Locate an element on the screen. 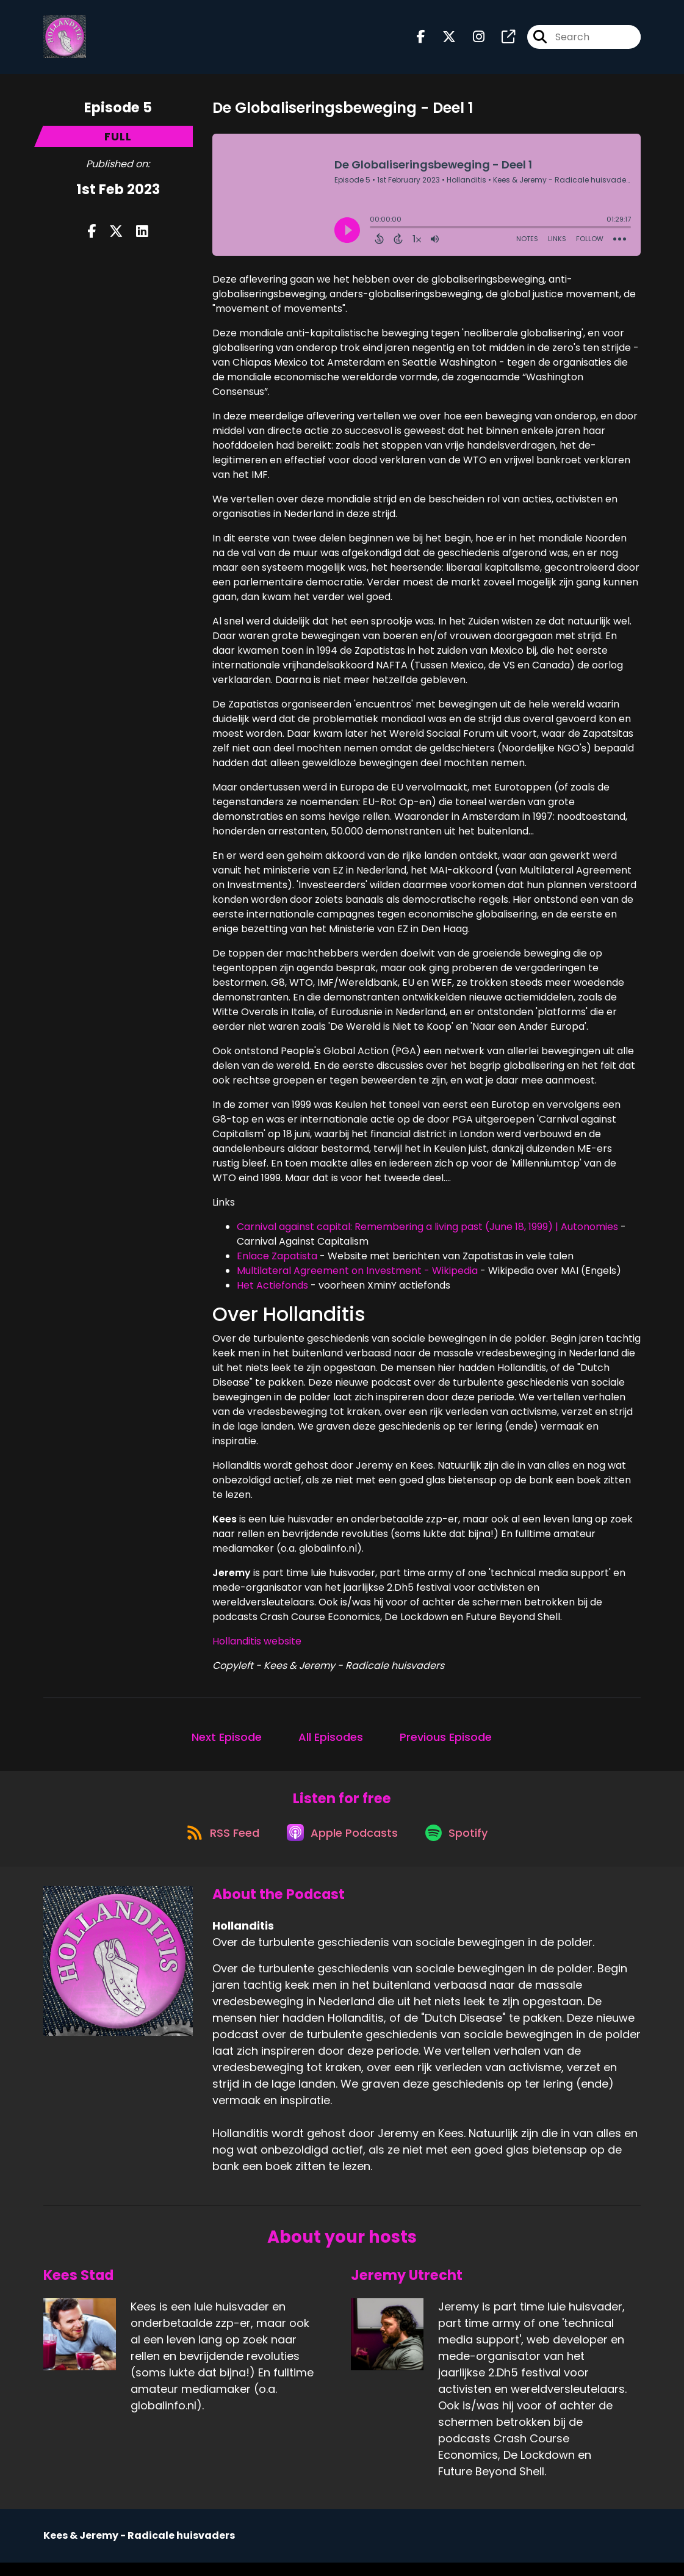 The height and width of the screenshot is (2576, 684). [Hollanditis's Instagram page] is located at coordinates (471, 40).